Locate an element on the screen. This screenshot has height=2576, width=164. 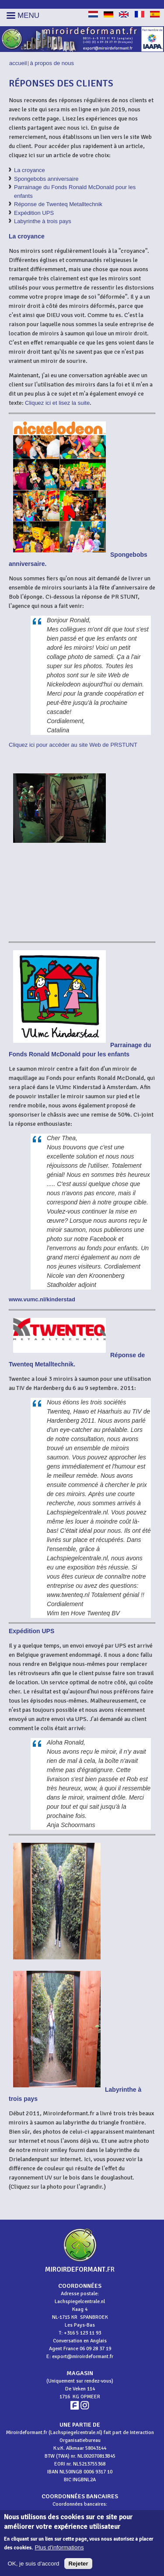
À propos de nous is located at coordinates (51, 63).